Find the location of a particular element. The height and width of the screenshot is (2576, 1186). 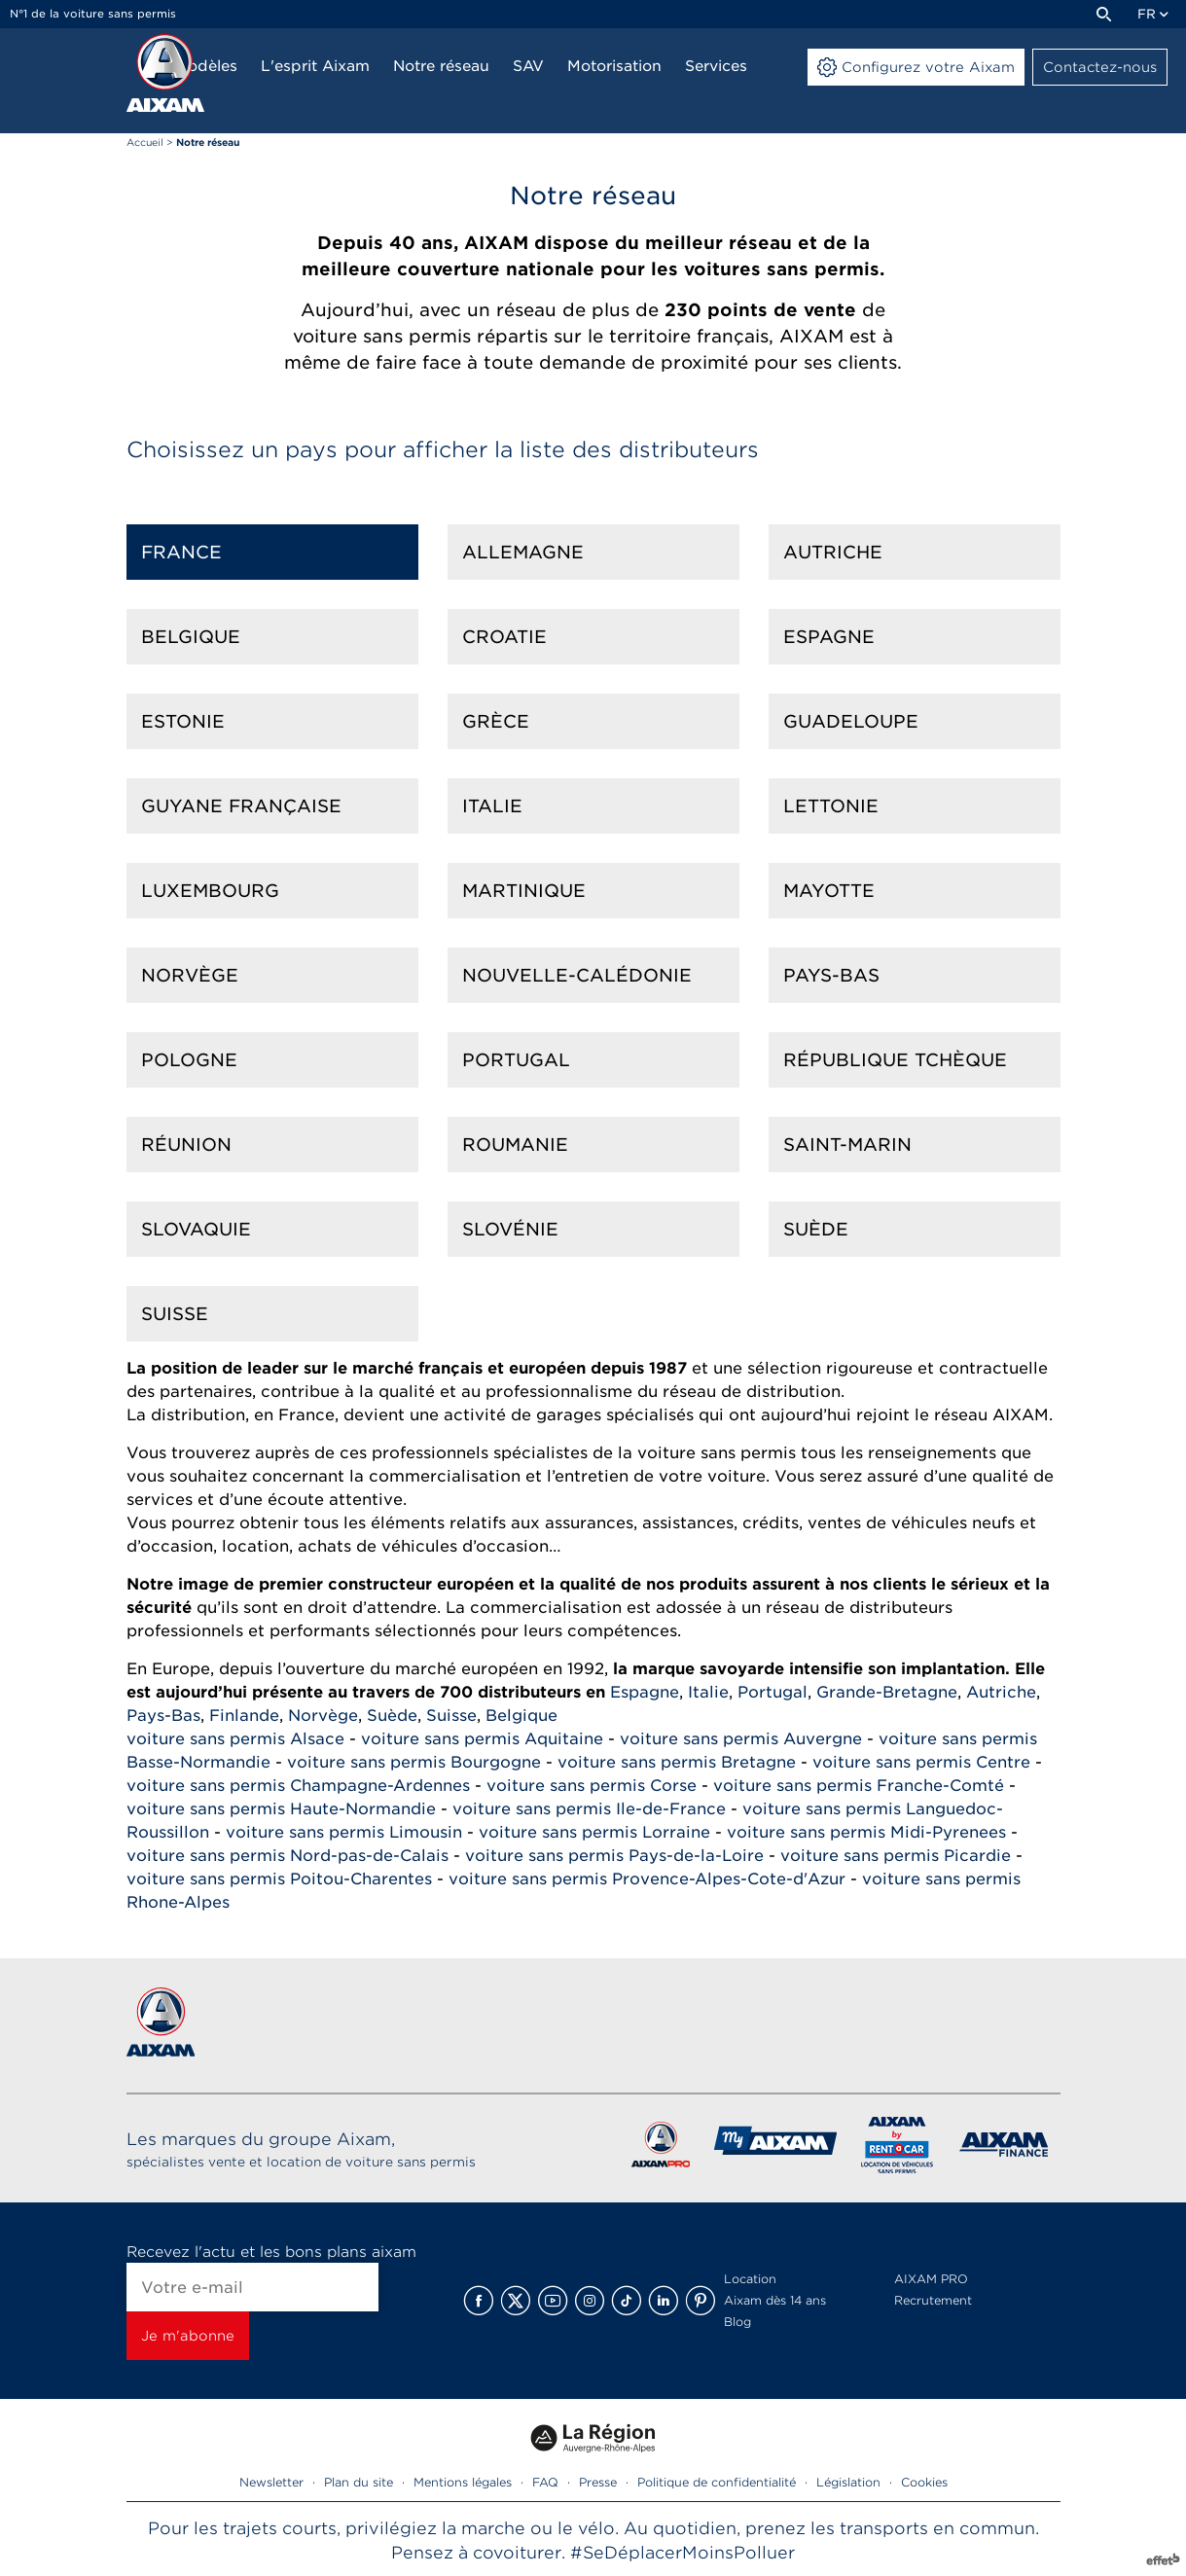

Suède is located at coordinates (815, 1229).